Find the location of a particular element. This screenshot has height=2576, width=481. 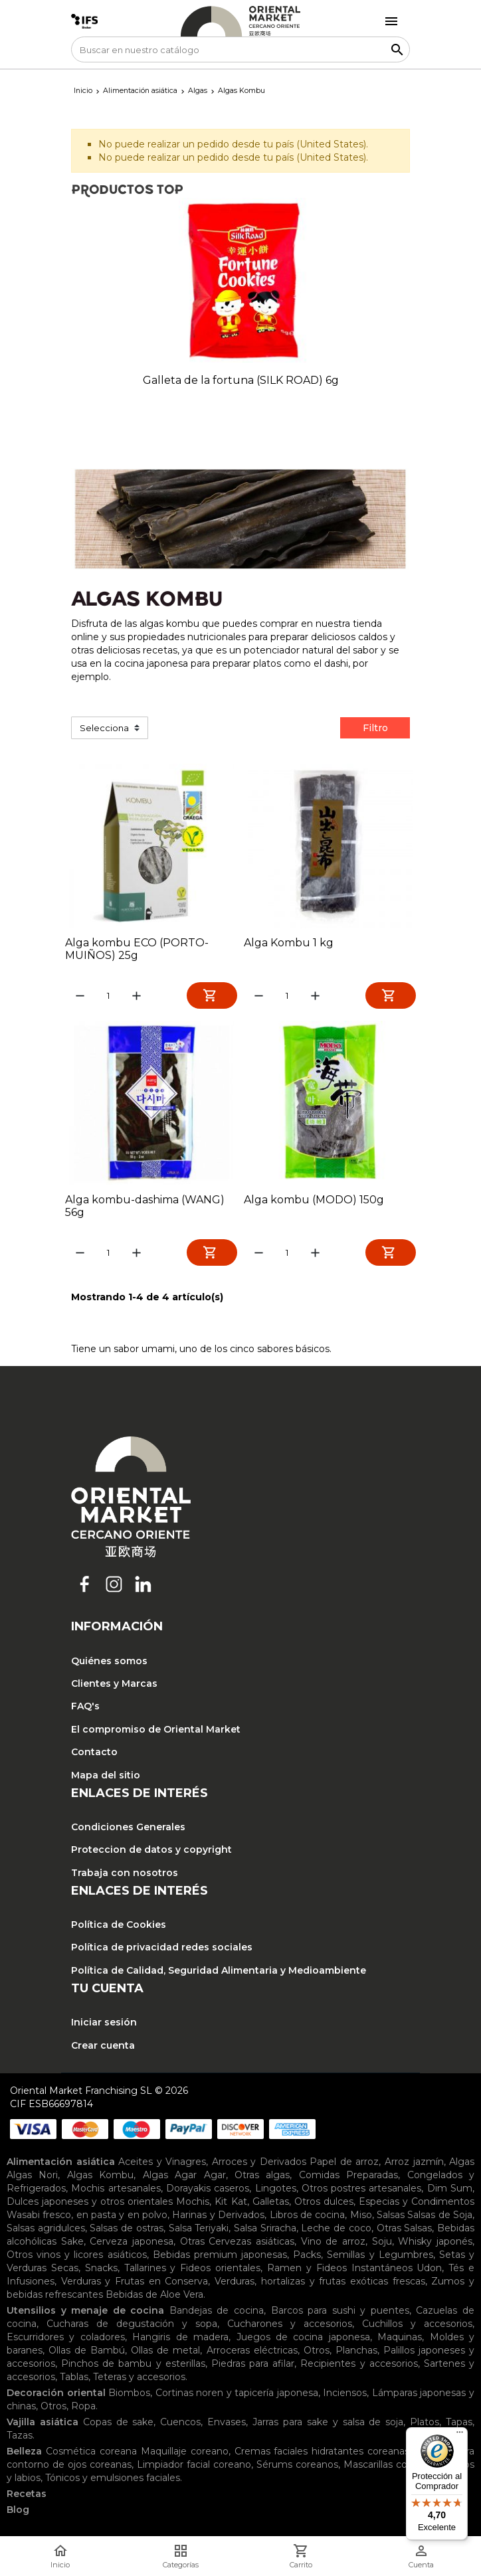

Miso is located at coordinates (361, 2217).